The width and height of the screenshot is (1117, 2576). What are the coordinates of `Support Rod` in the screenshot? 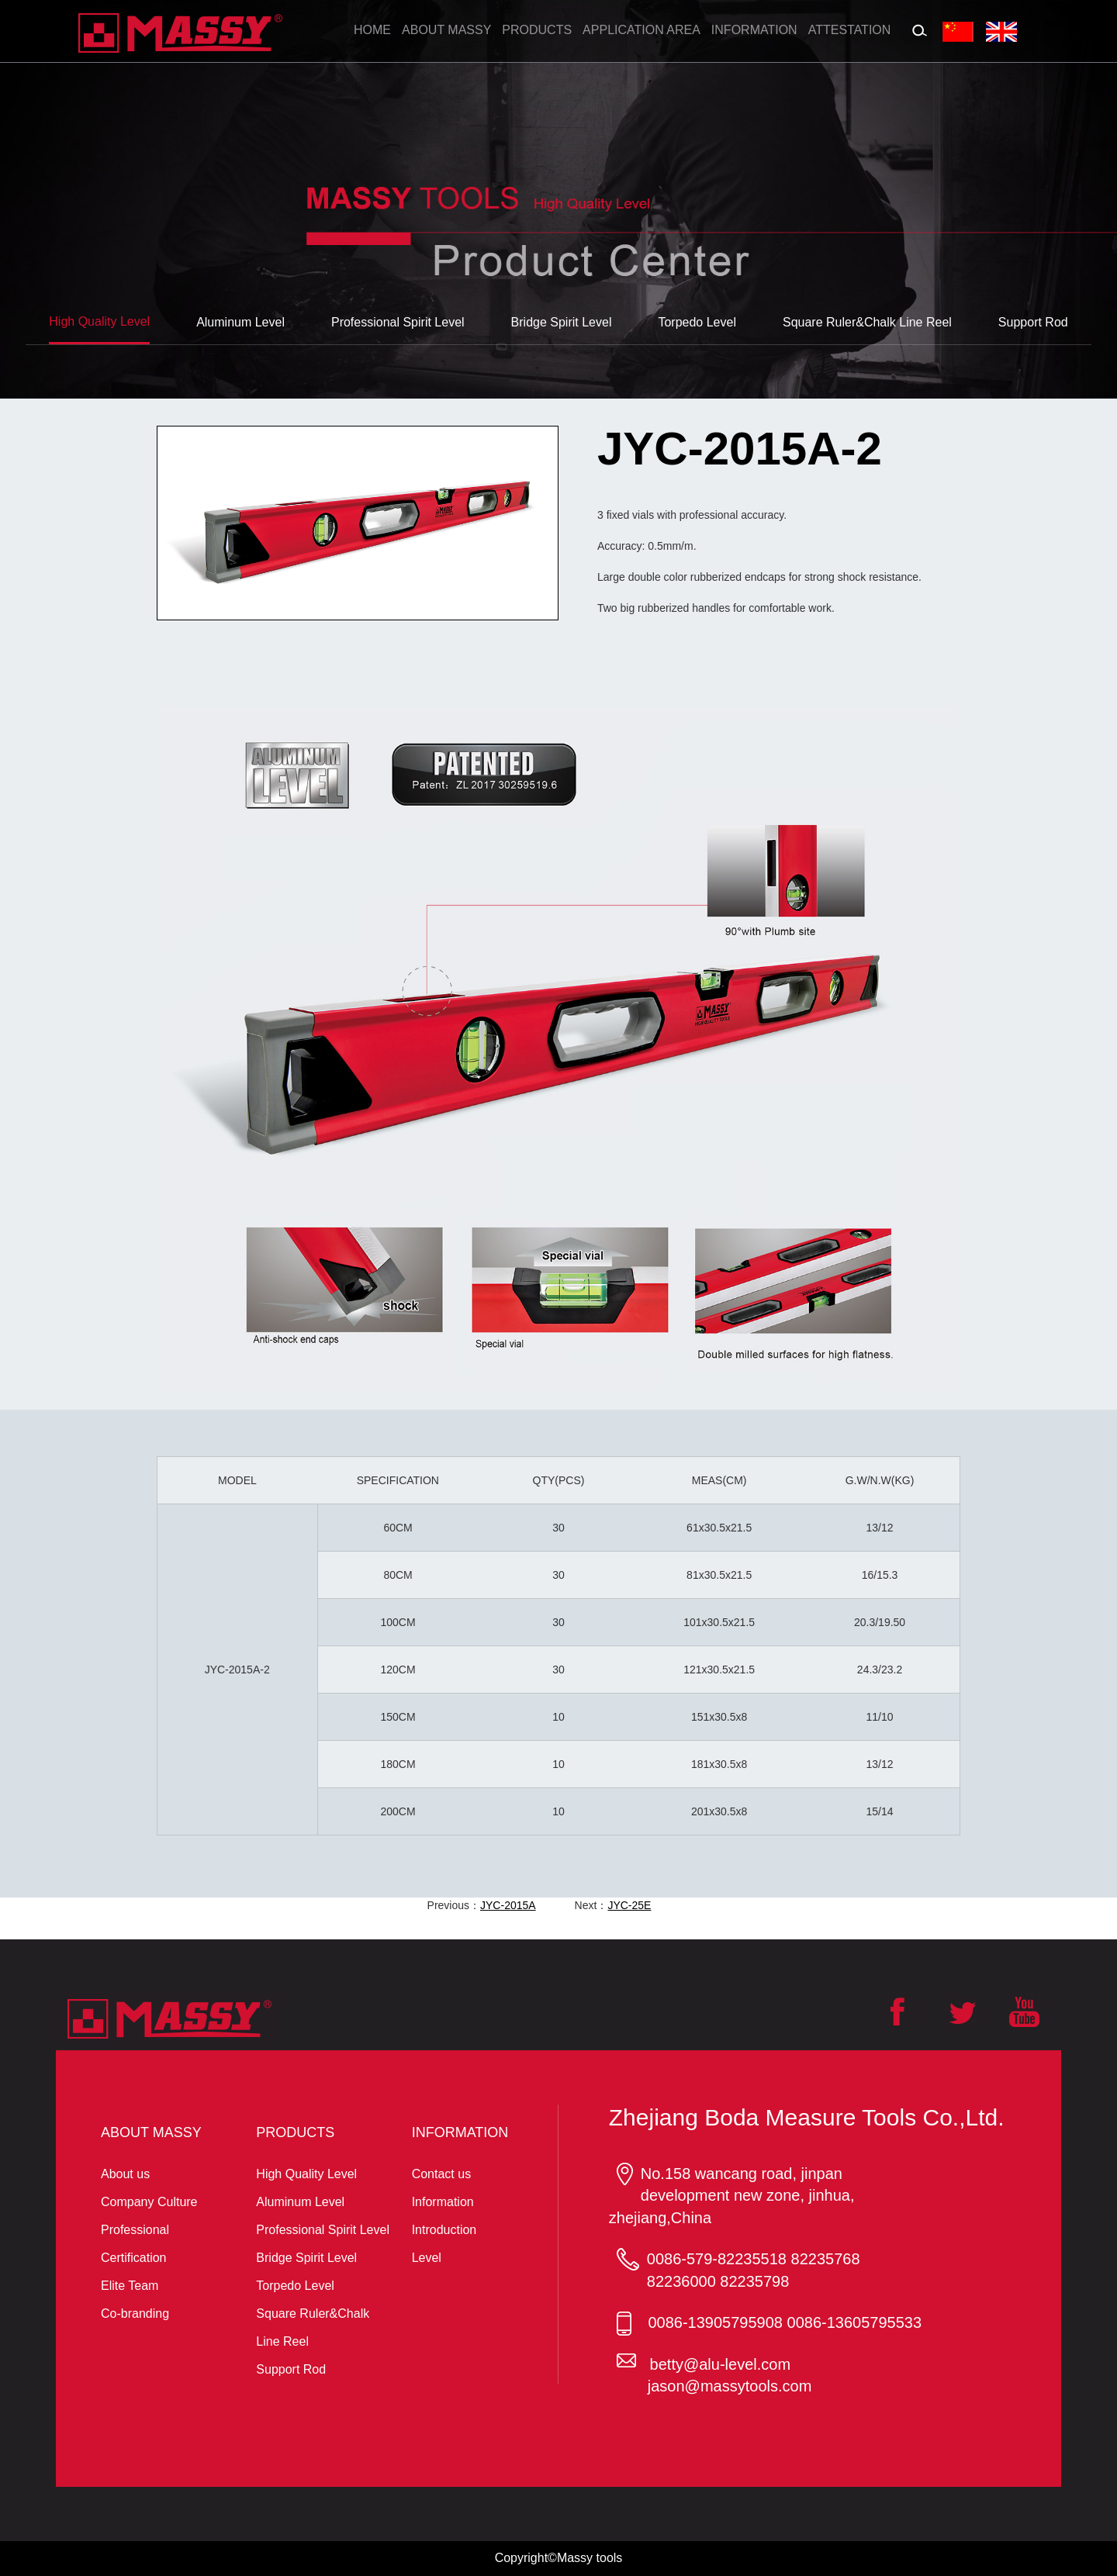 It's located at (291, 2369).